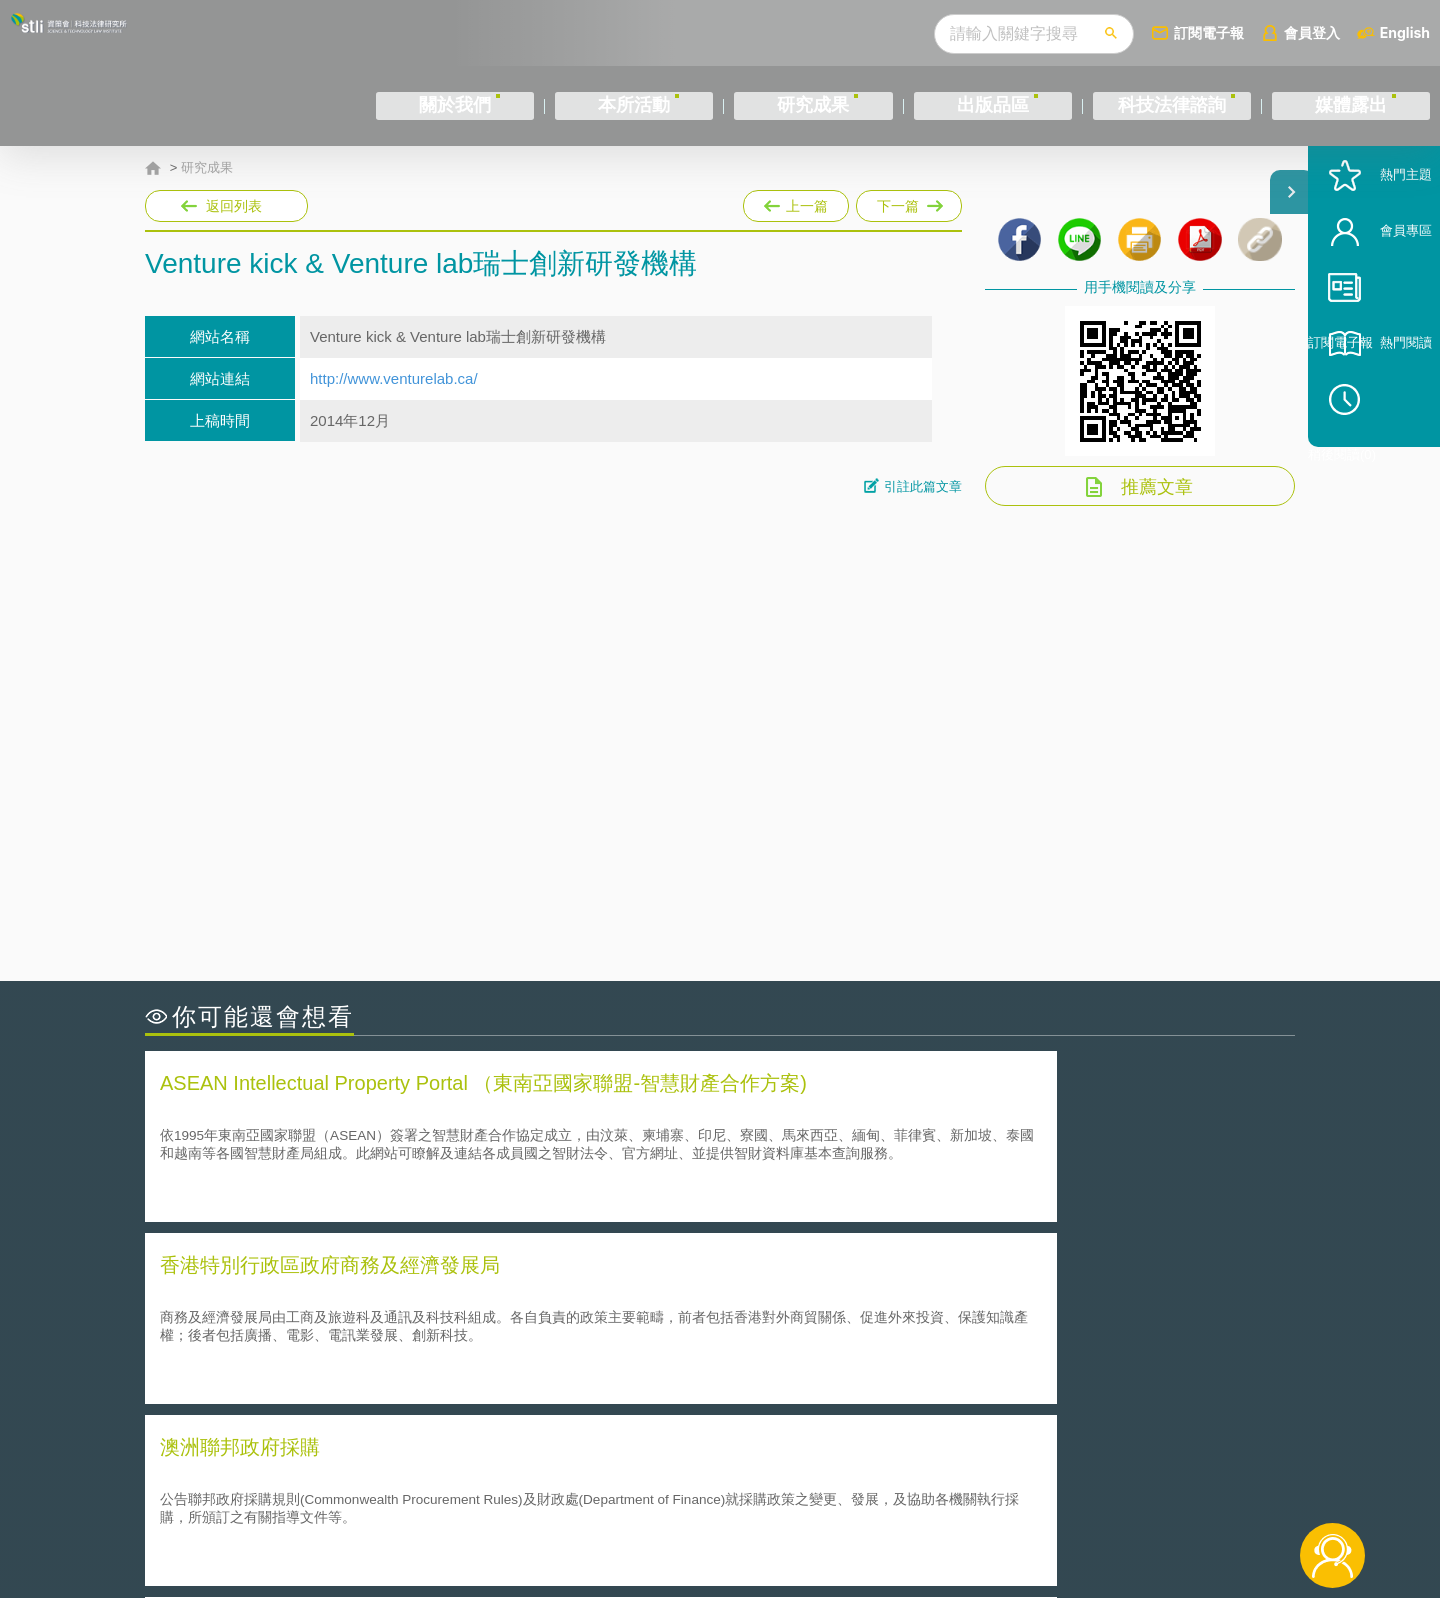  What do you see at coordinates (1381, 476) in the screenshot?
I see `稍後閱讀` at bounding box center [1381, 476].